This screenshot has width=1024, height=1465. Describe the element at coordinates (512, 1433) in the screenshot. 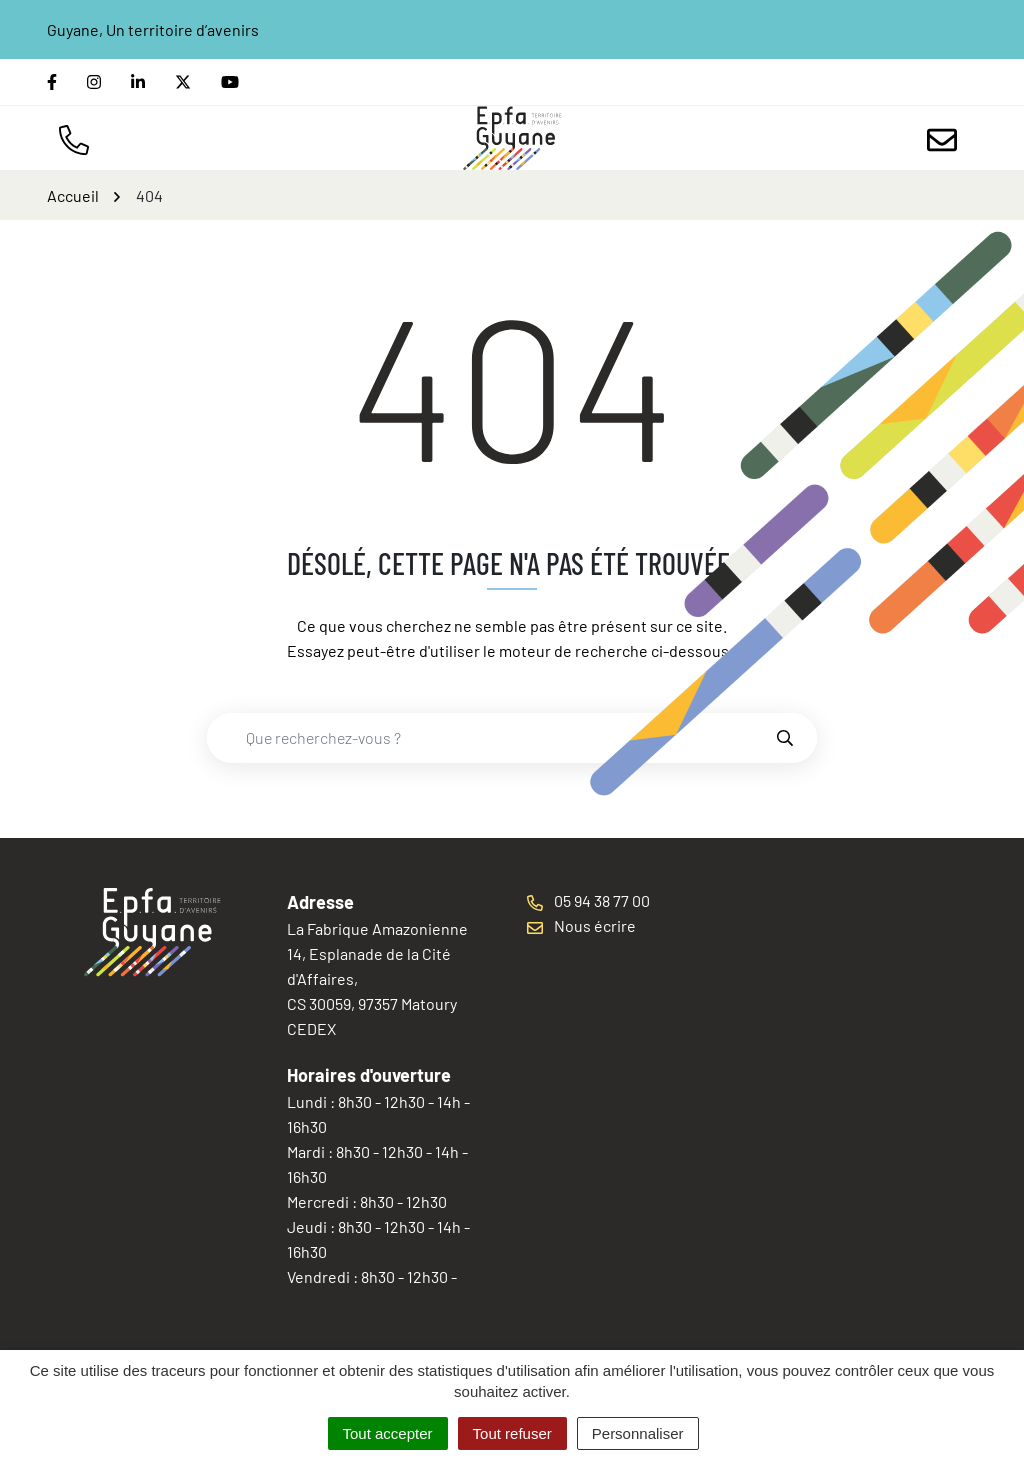

I see `Tout refuser [Cookies : Tout refuser]` at that location.